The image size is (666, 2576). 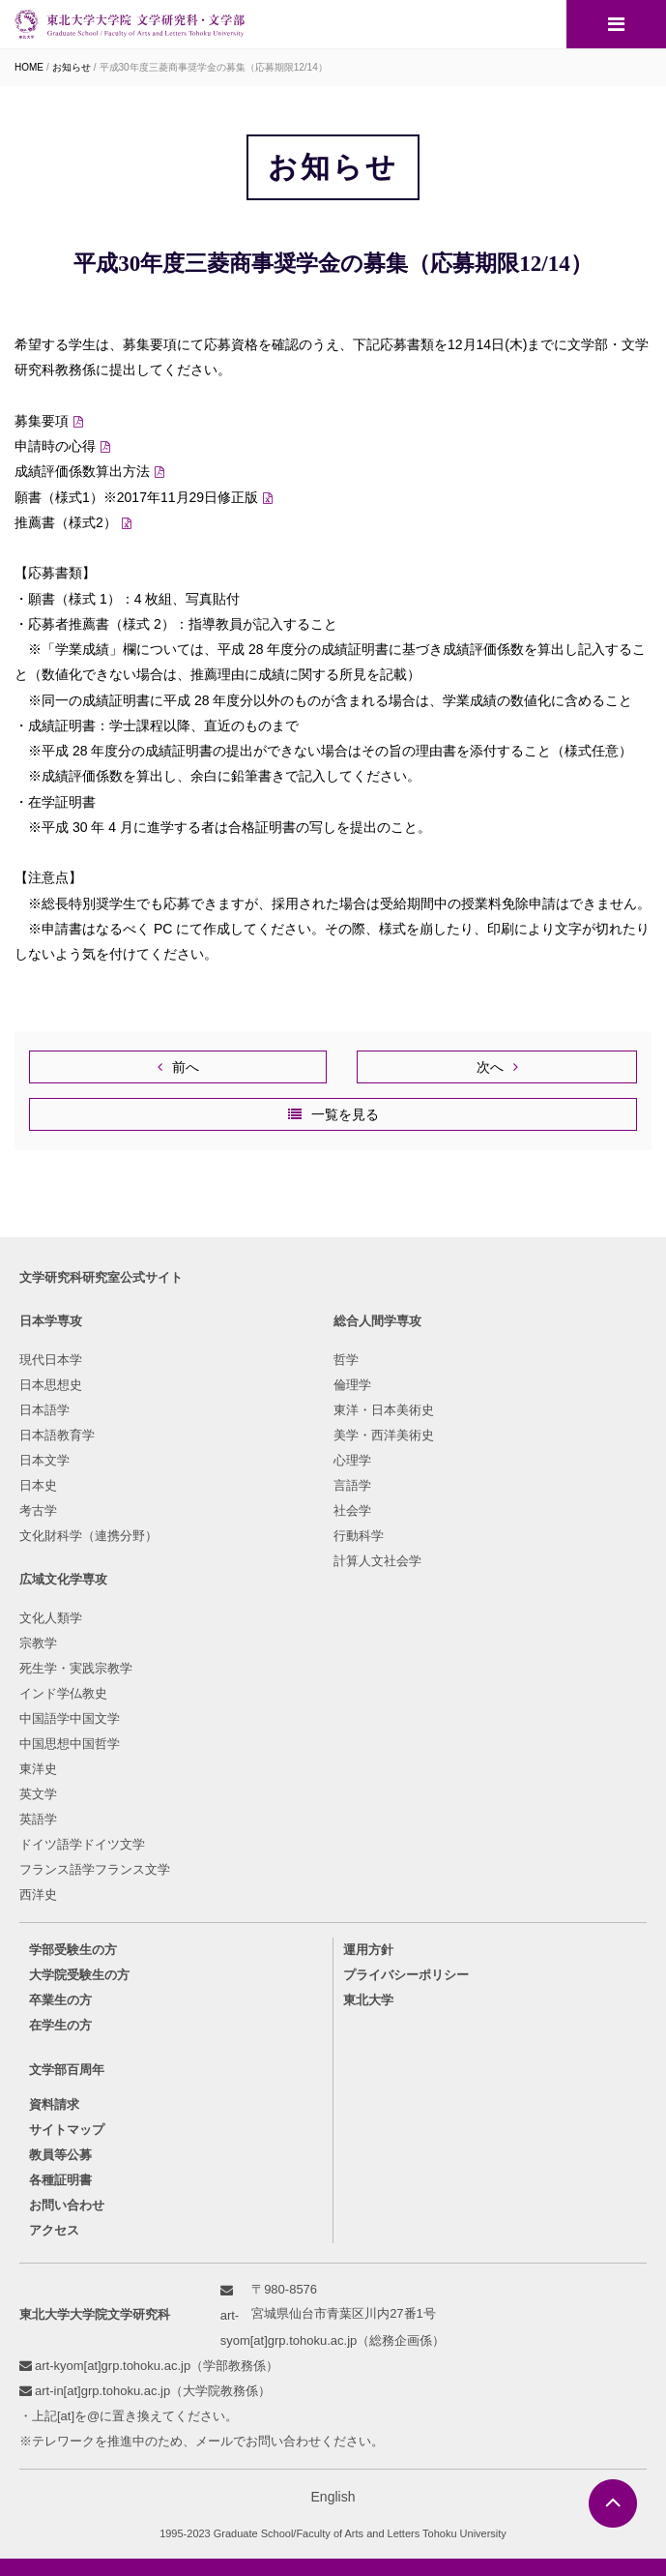 I want to click on 社会学, so click(x=352, y=1510).